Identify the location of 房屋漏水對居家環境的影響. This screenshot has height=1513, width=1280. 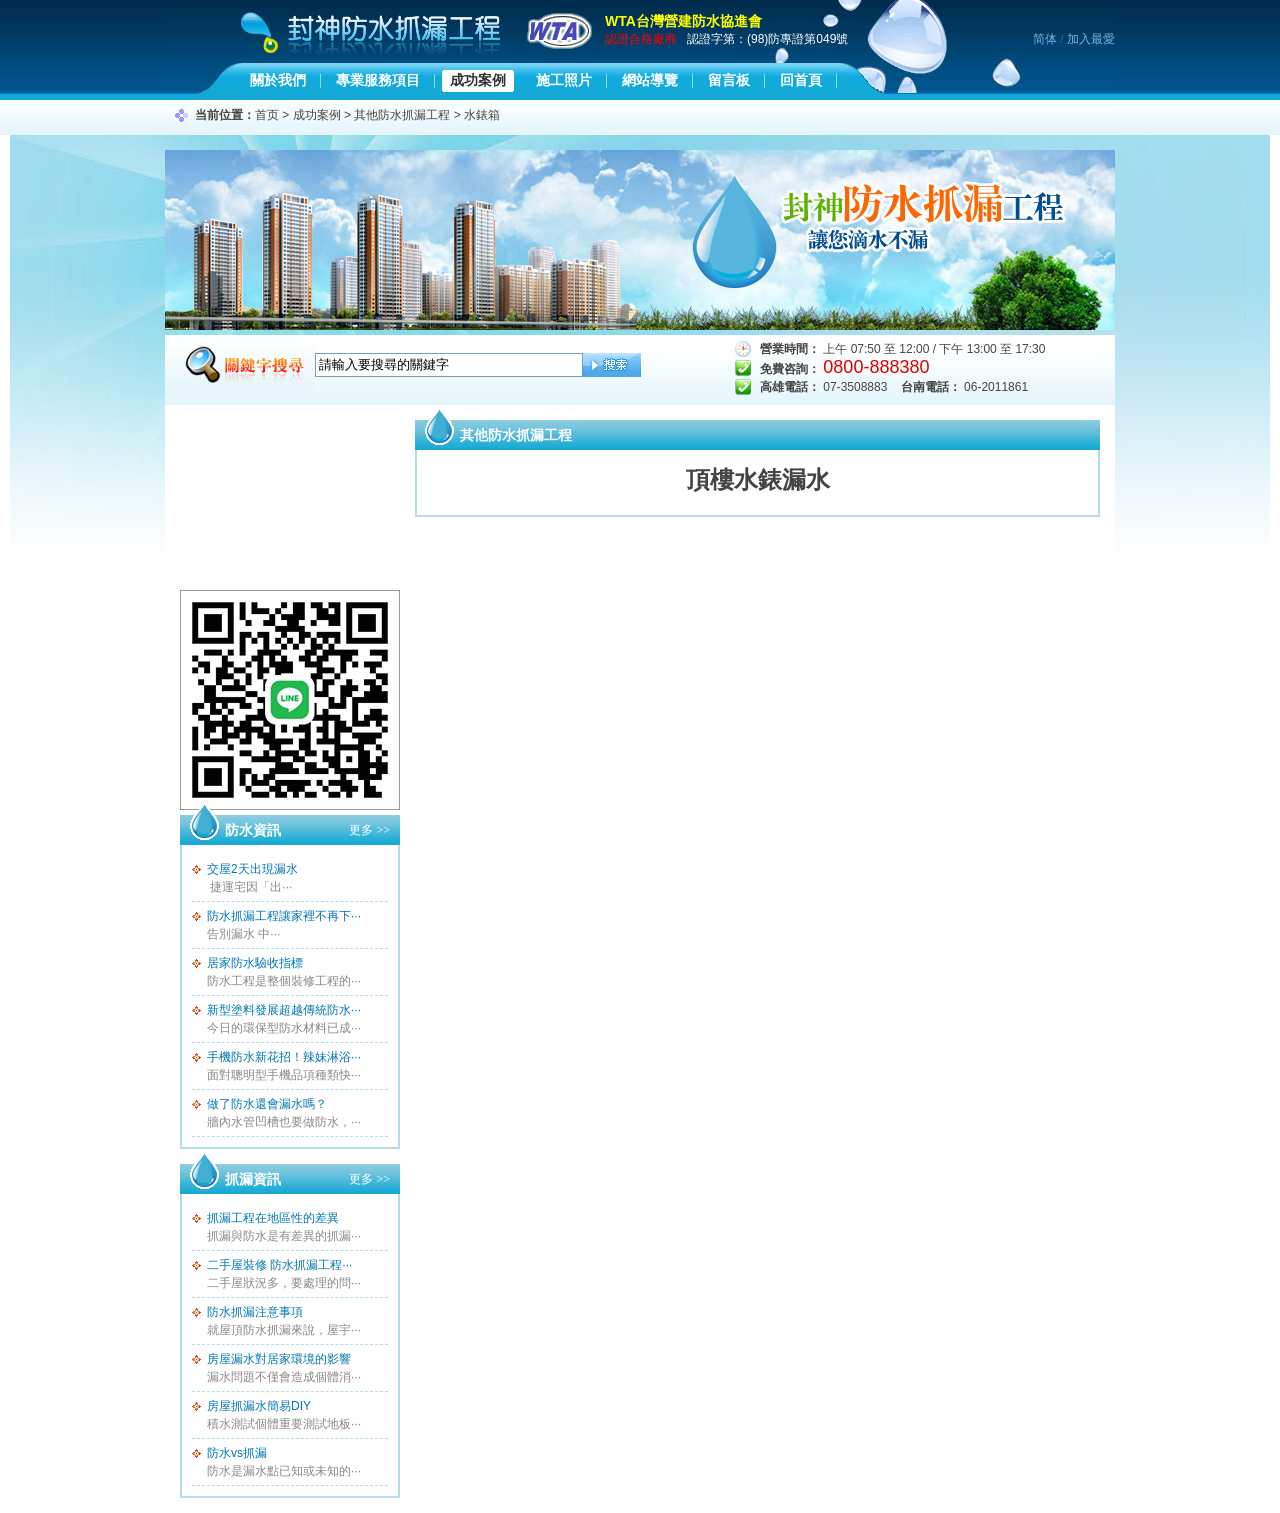
(279, 1359).